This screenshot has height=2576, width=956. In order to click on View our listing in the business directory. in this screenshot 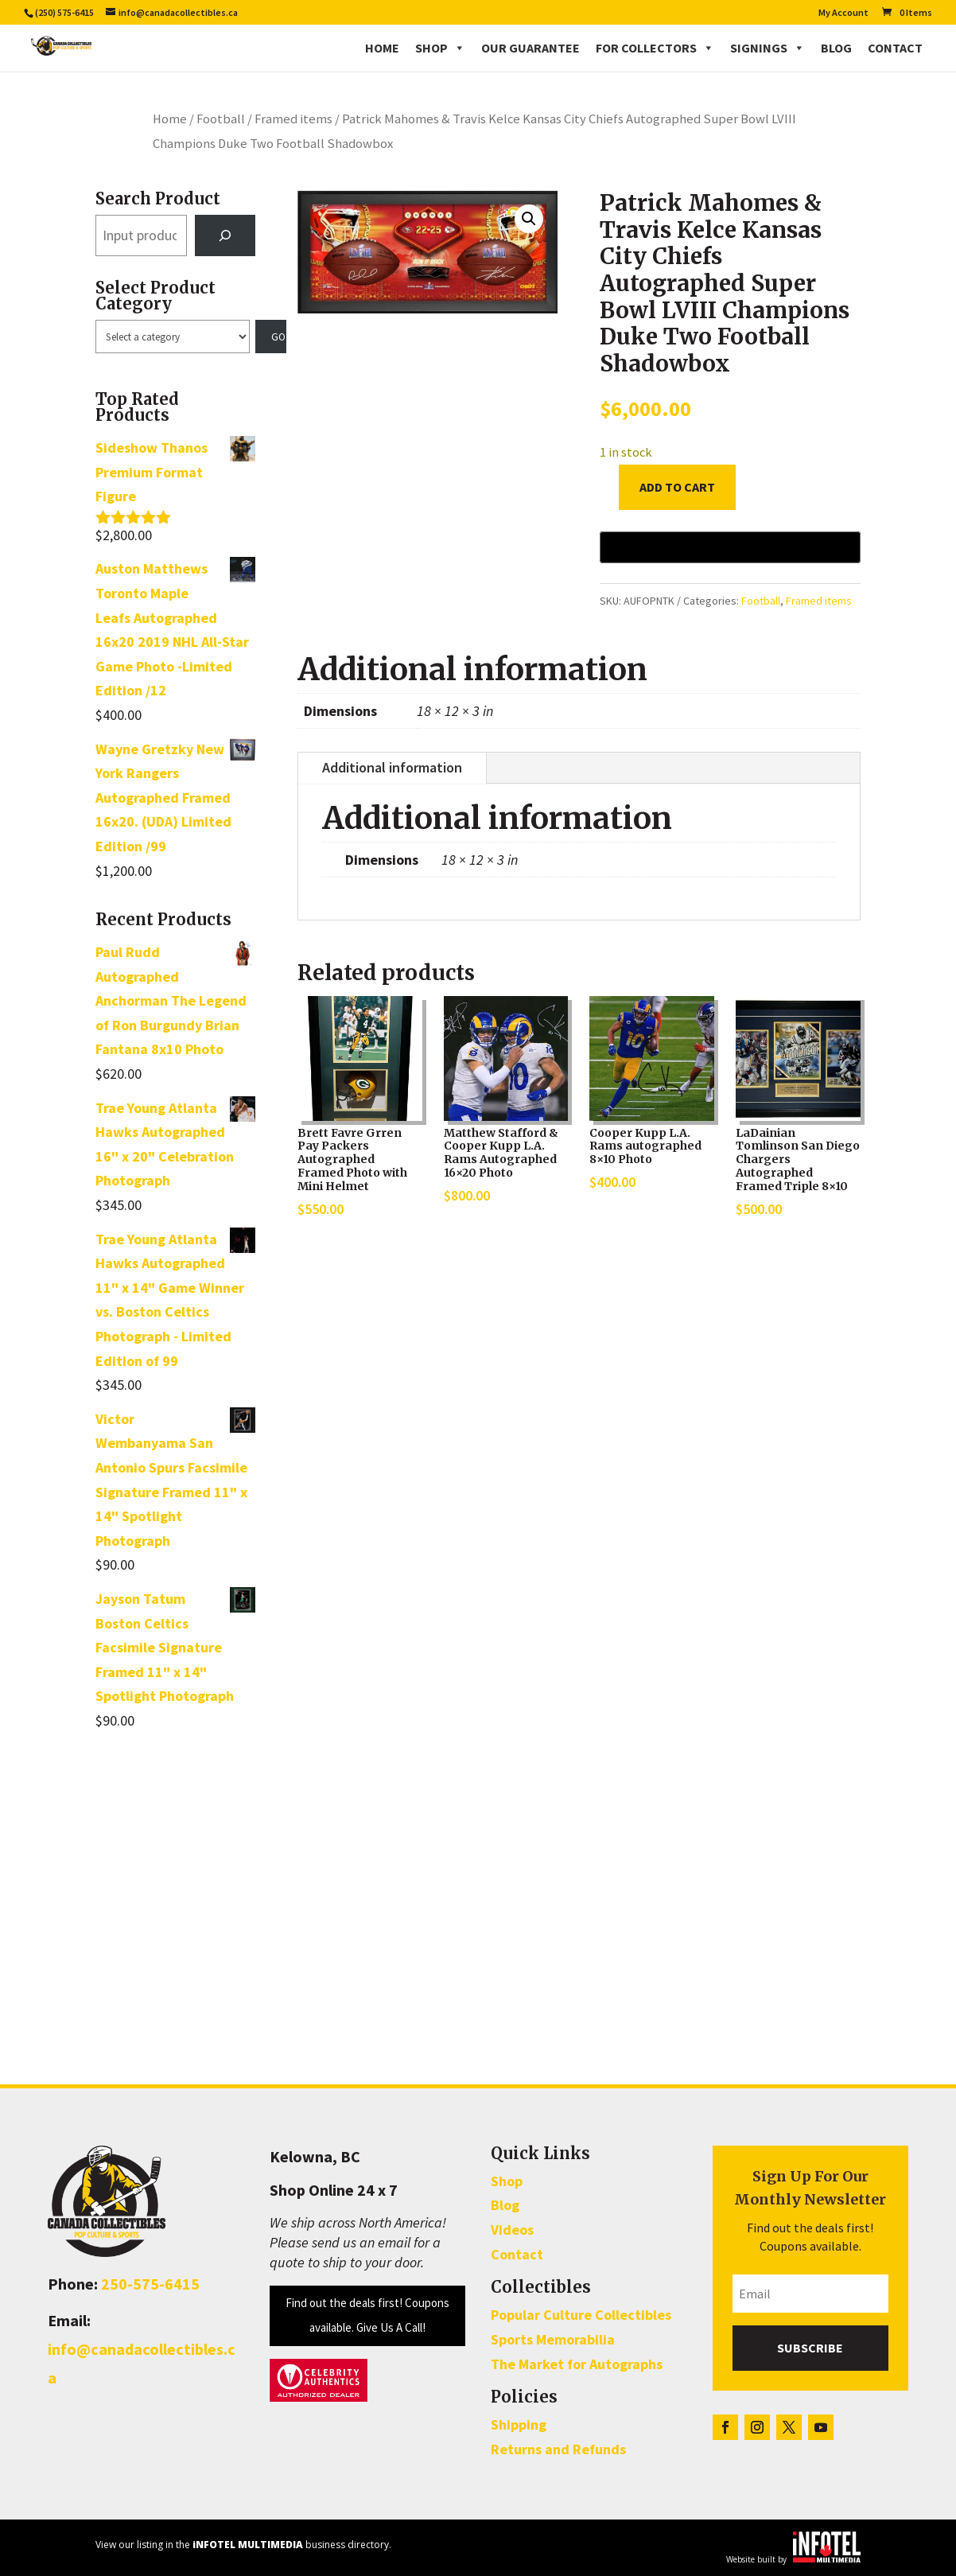, I will do `click(243, 2544)`.